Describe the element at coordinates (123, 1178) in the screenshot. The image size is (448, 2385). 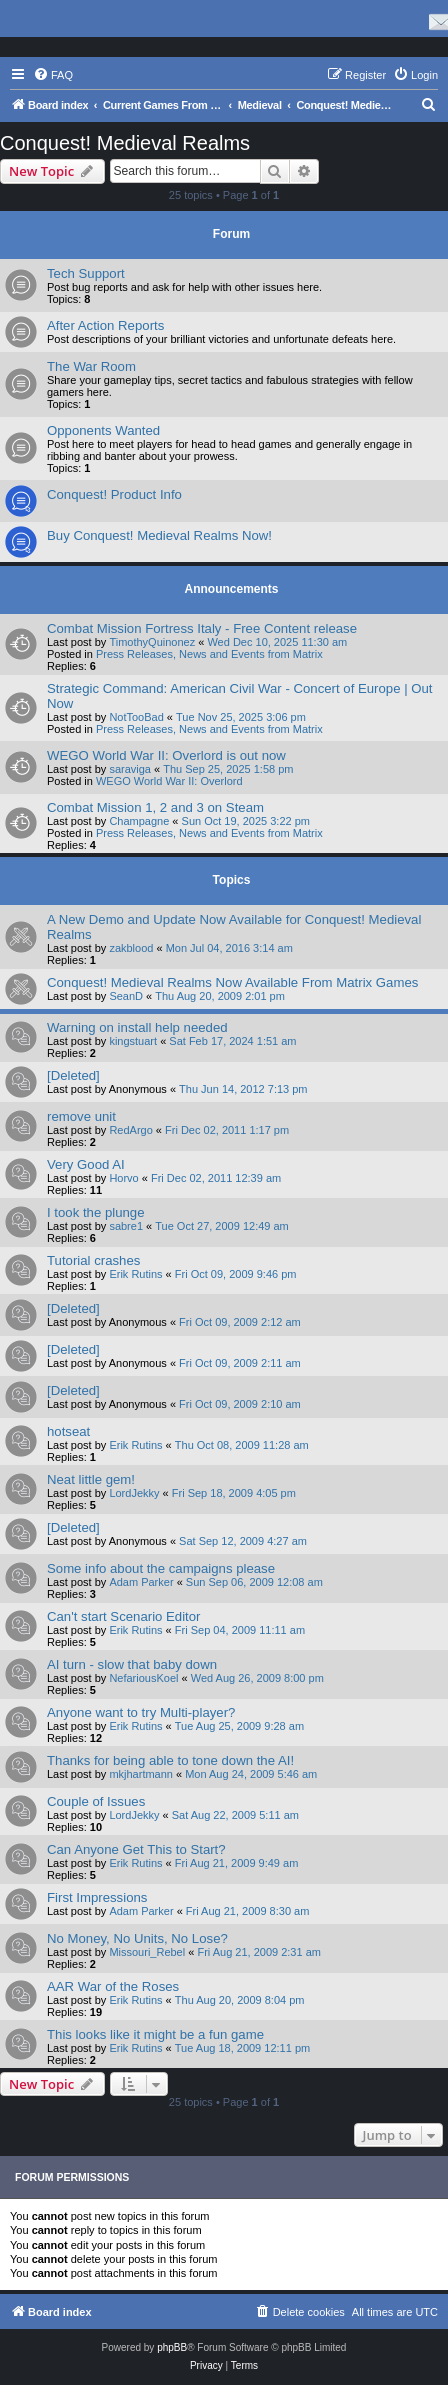
I see `Horvo` at that location.